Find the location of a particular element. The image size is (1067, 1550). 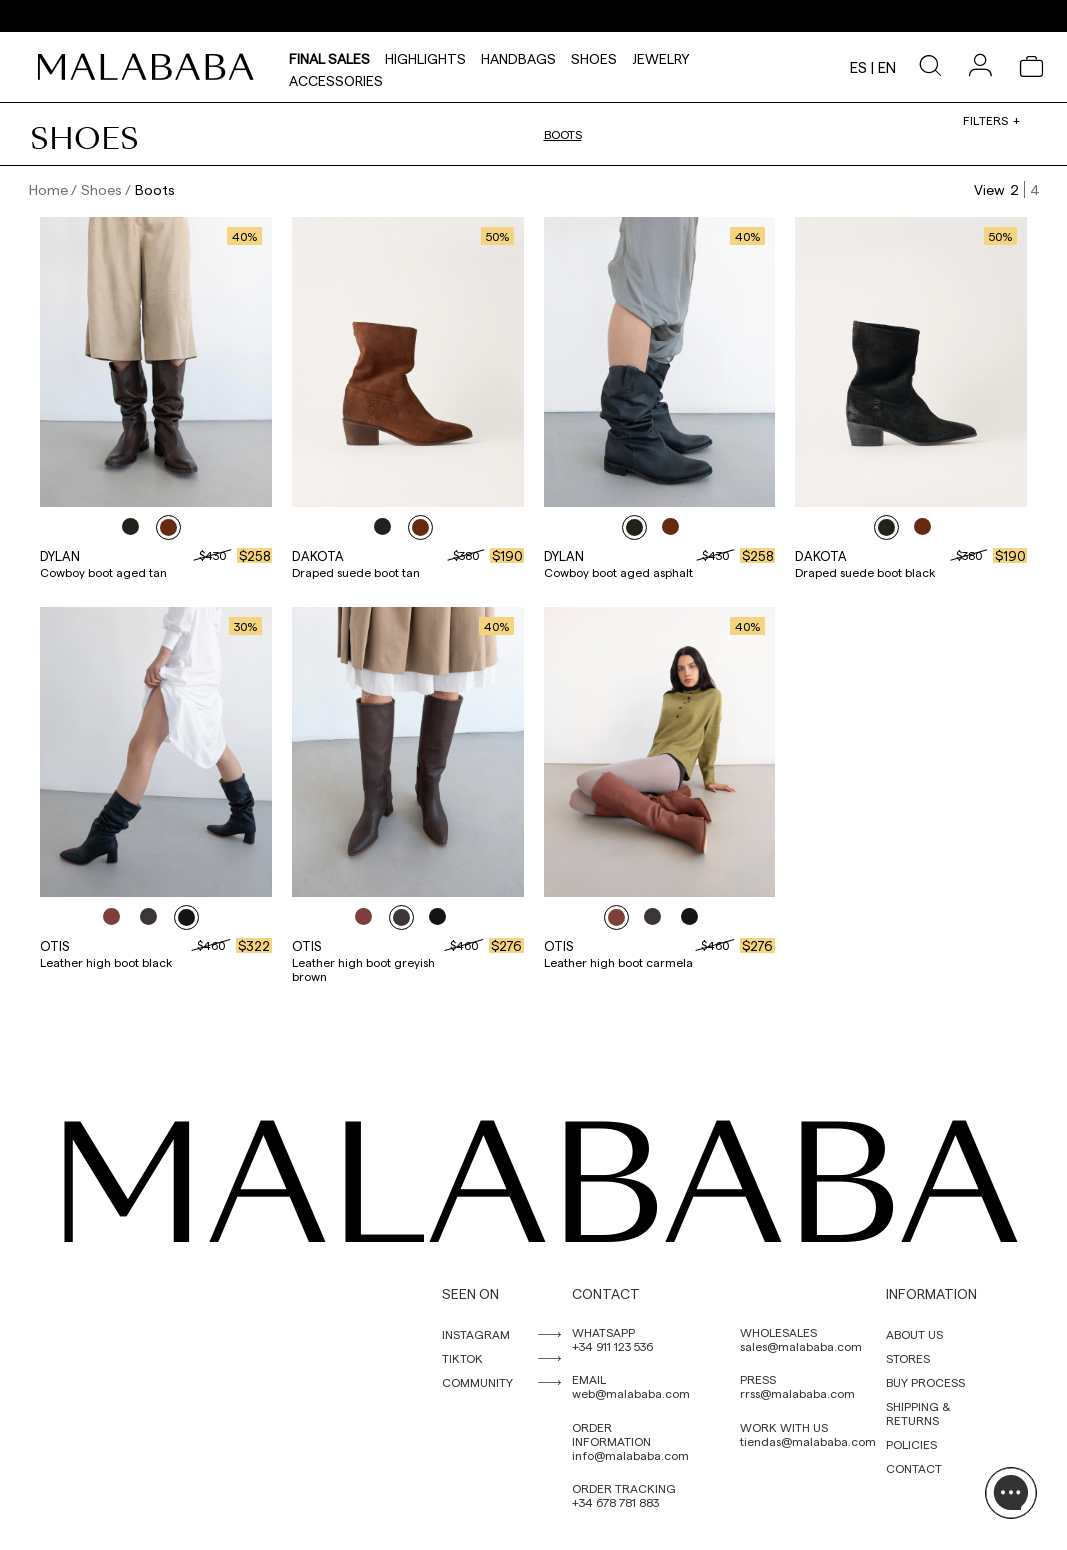

STORES [link] is located at coordinates (908, 1358).